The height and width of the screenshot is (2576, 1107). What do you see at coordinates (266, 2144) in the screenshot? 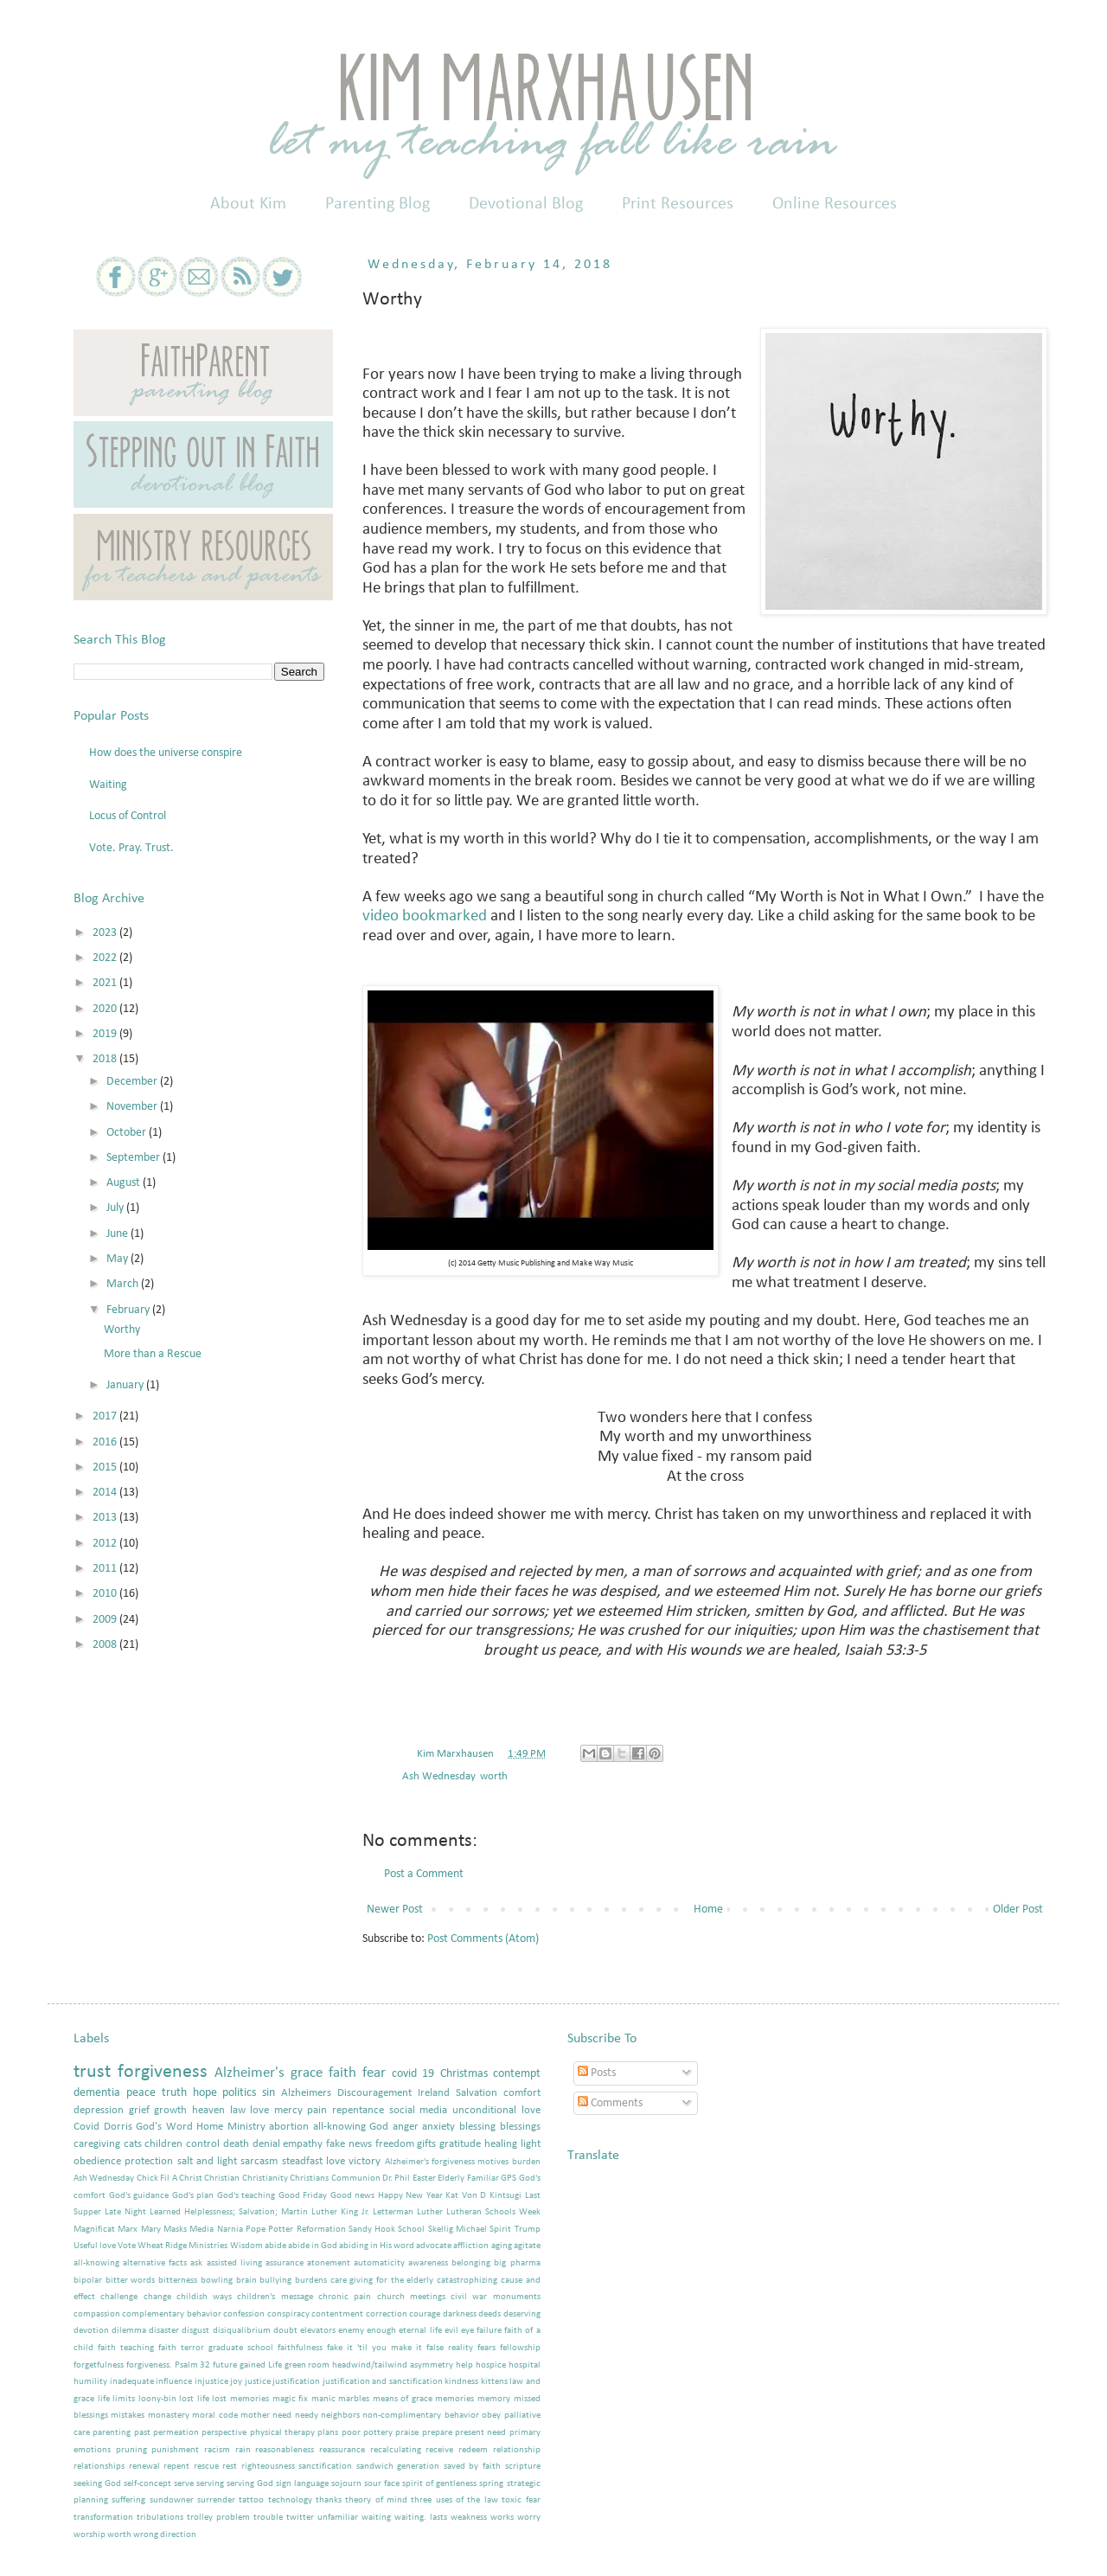
I see `denial` at bounding box center [266, 2144].